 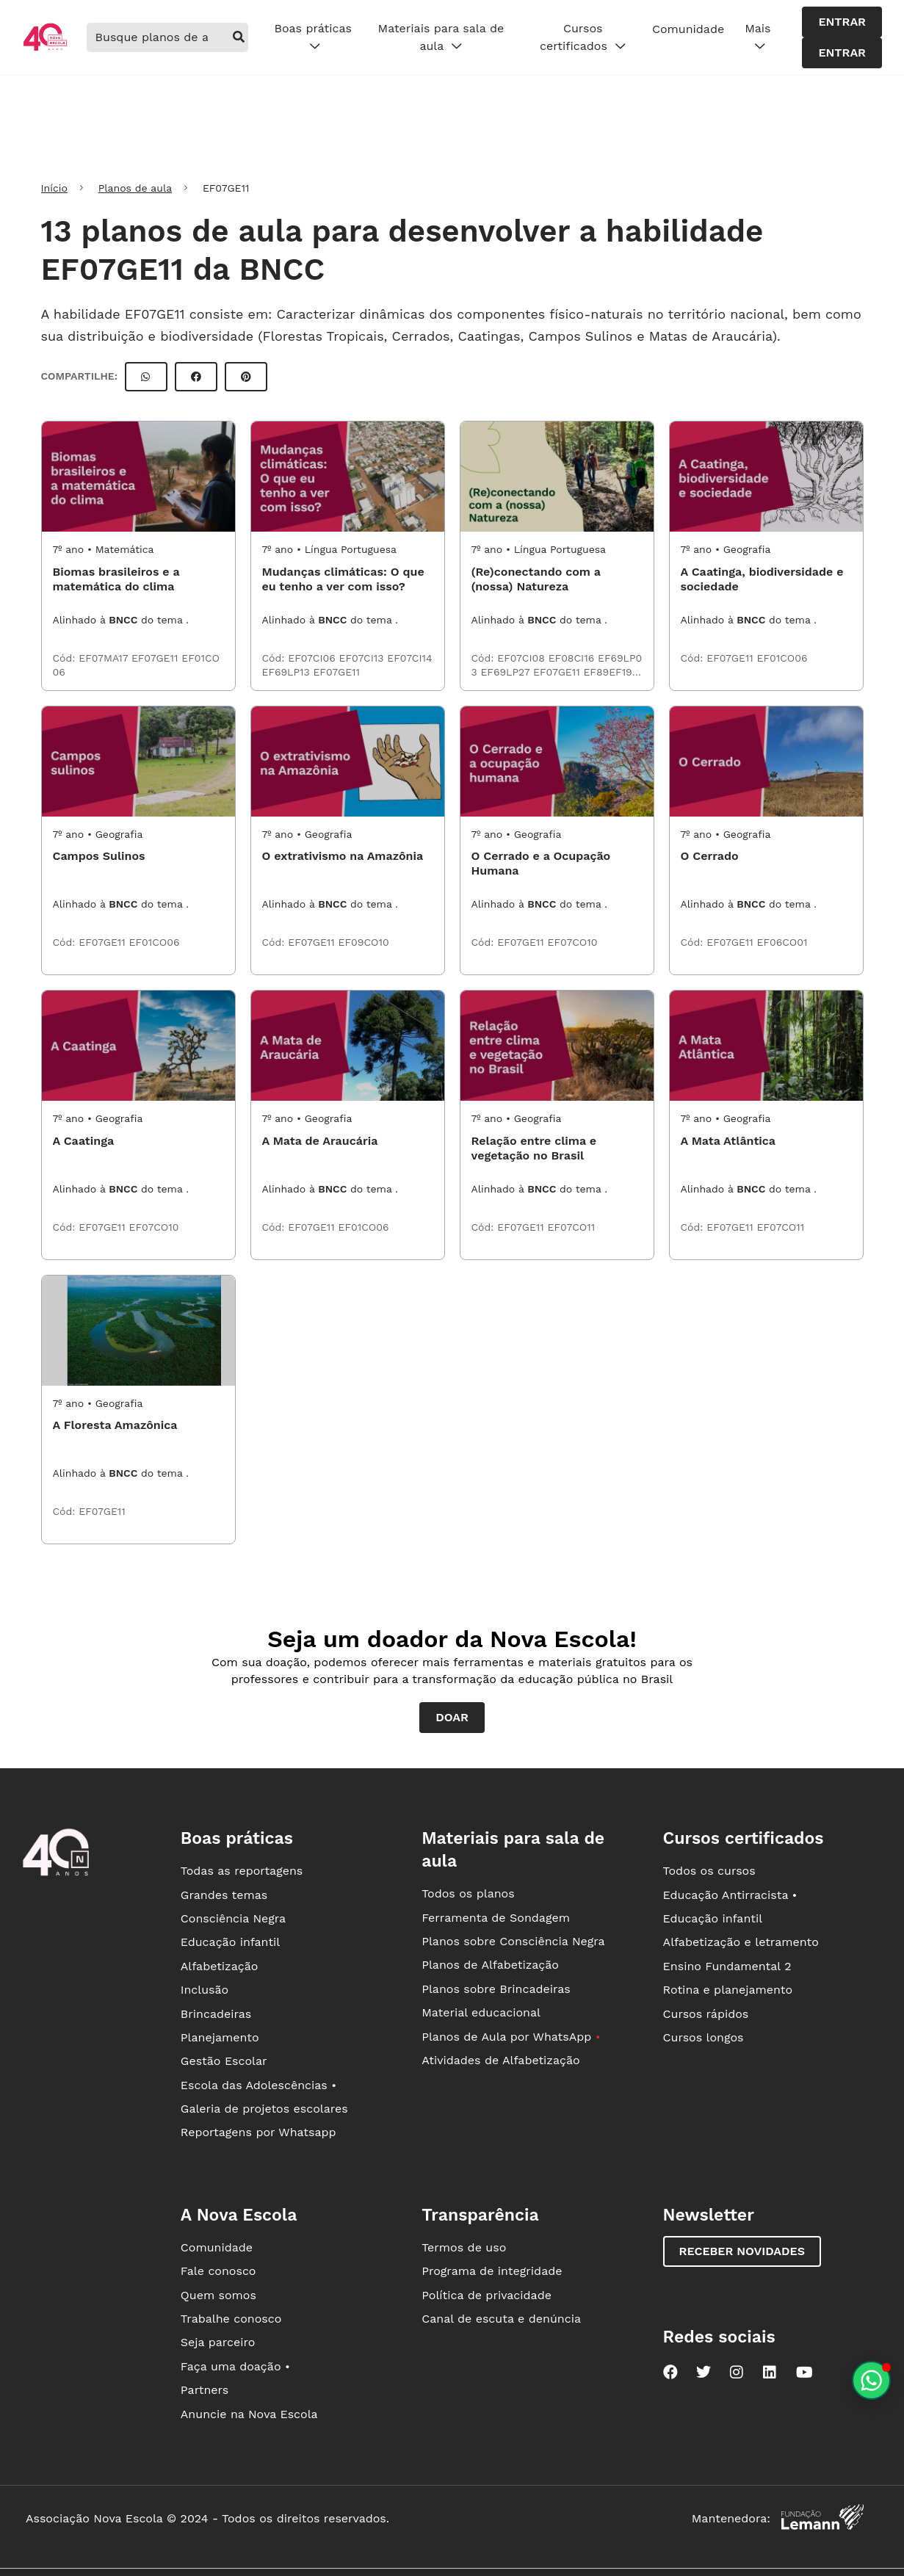 I want to click on Alfabetização e letramento, so click(x=741, y=1942).